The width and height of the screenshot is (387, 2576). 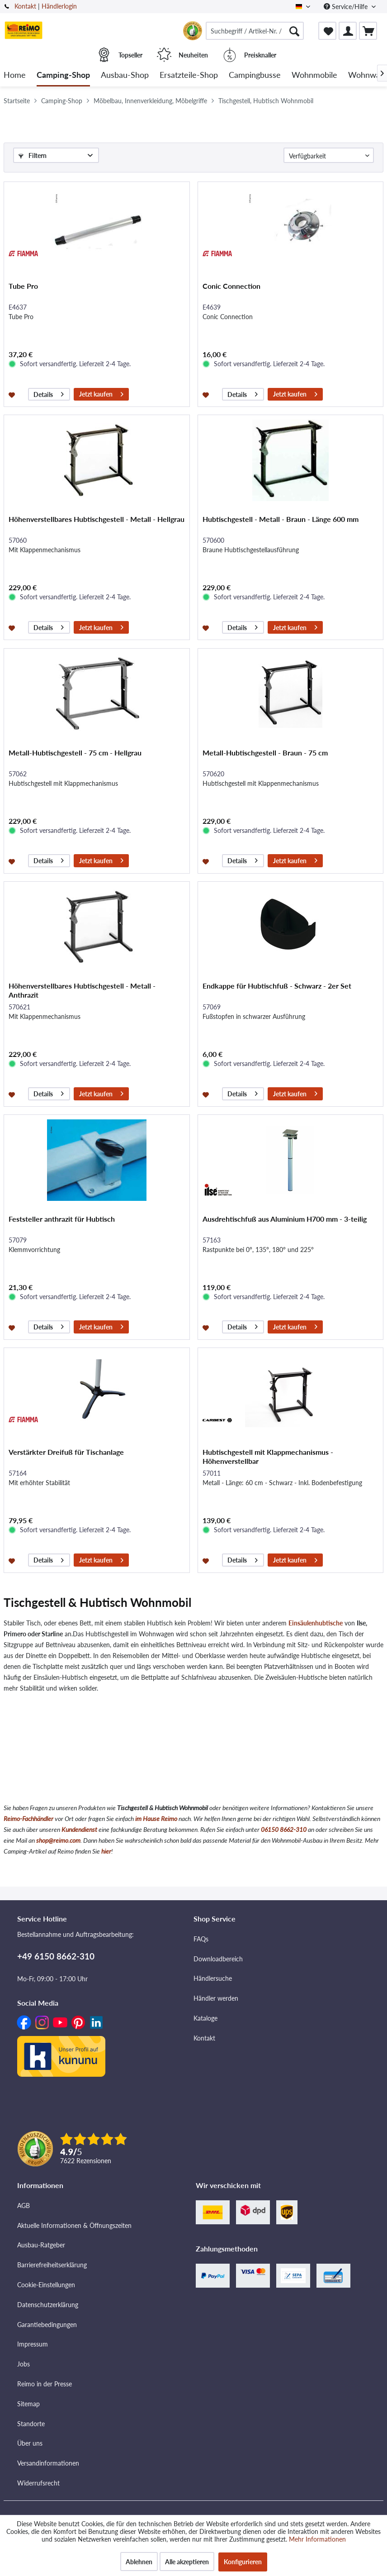 What do you see at coordinates (62, 1218) in the screenshot?
I see `Feststeller anthrazit für Hubtisch` at bounding box center [62, 1218].